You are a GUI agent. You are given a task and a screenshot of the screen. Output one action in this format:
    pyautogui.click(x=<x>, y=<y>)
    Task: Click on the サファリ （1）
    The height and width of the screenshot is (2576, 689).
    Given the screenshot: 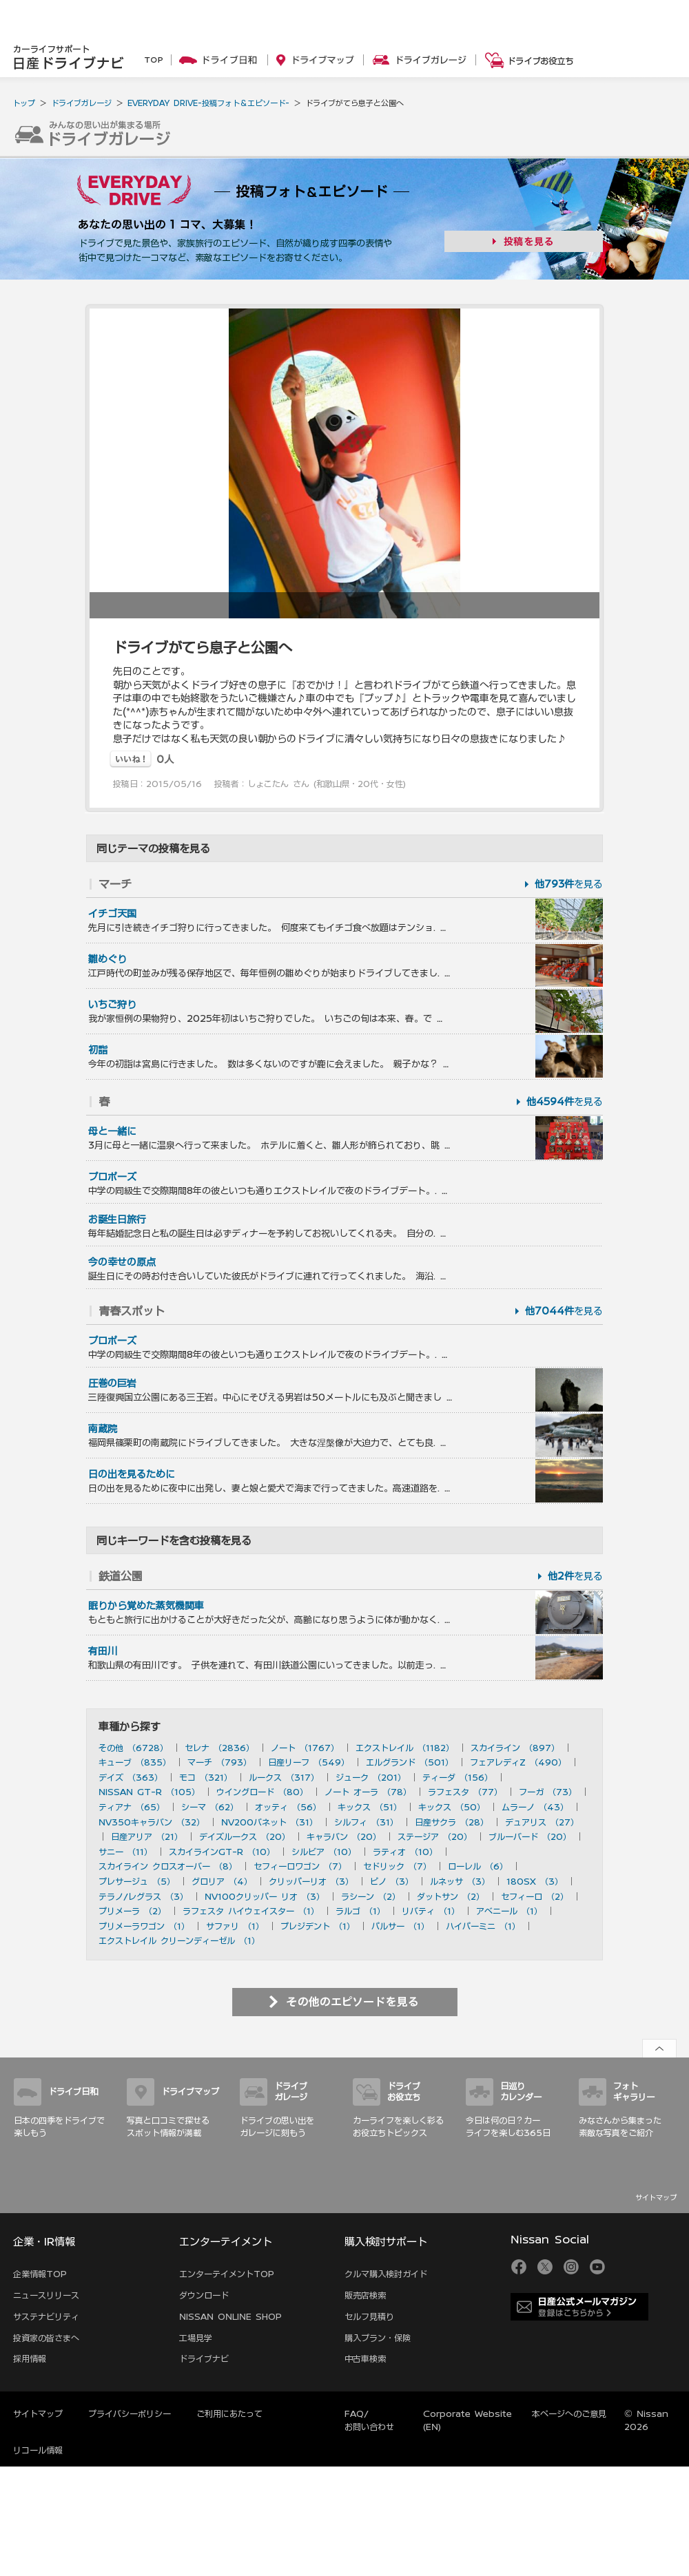 What is the action you would take?
    pyautogui.click(x=235, y=1926)
    